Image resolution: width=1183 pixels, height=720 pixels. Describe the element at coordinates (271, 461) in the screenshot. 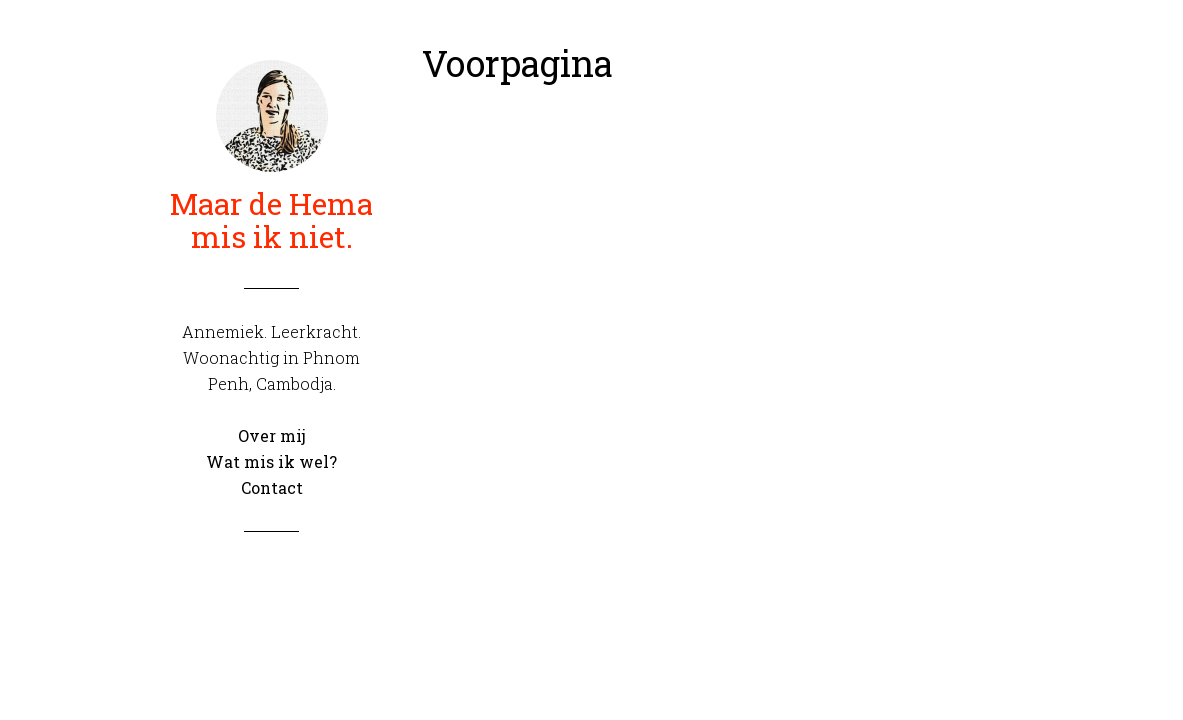

I see `Wat mis ik wel?` at that location.